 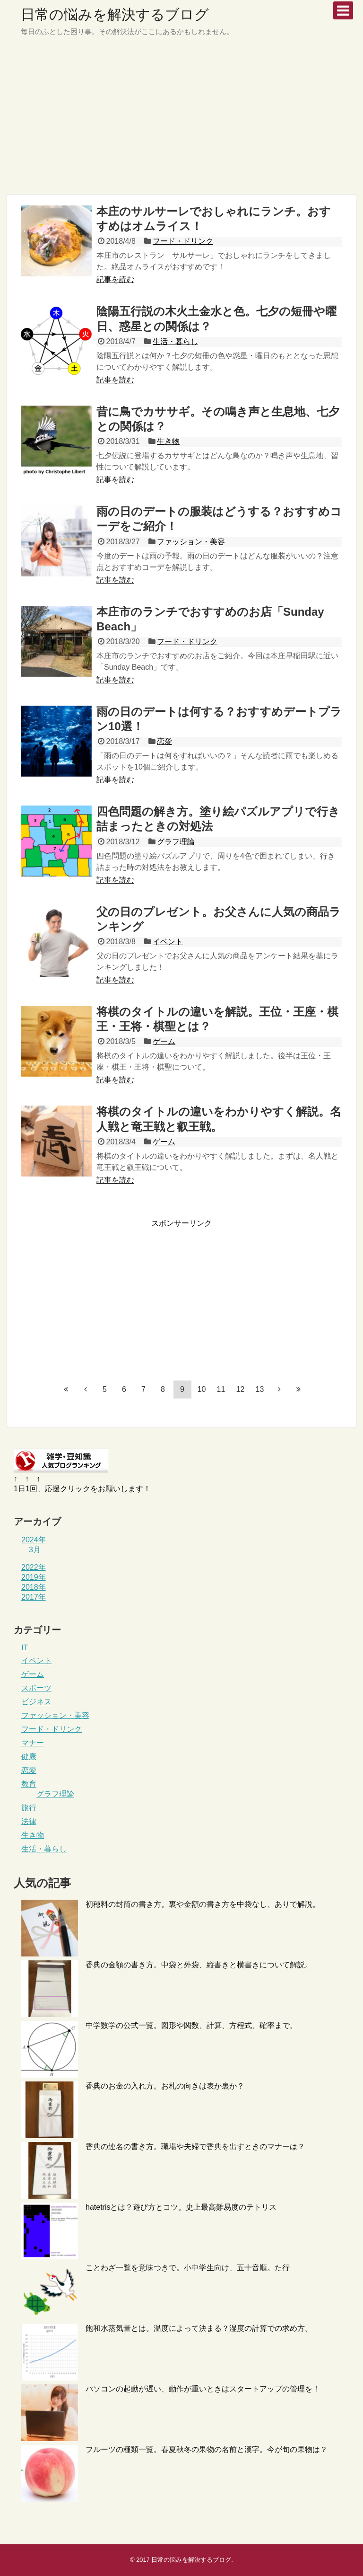 I want to click on 旅行, so click(x=28, y=1808).